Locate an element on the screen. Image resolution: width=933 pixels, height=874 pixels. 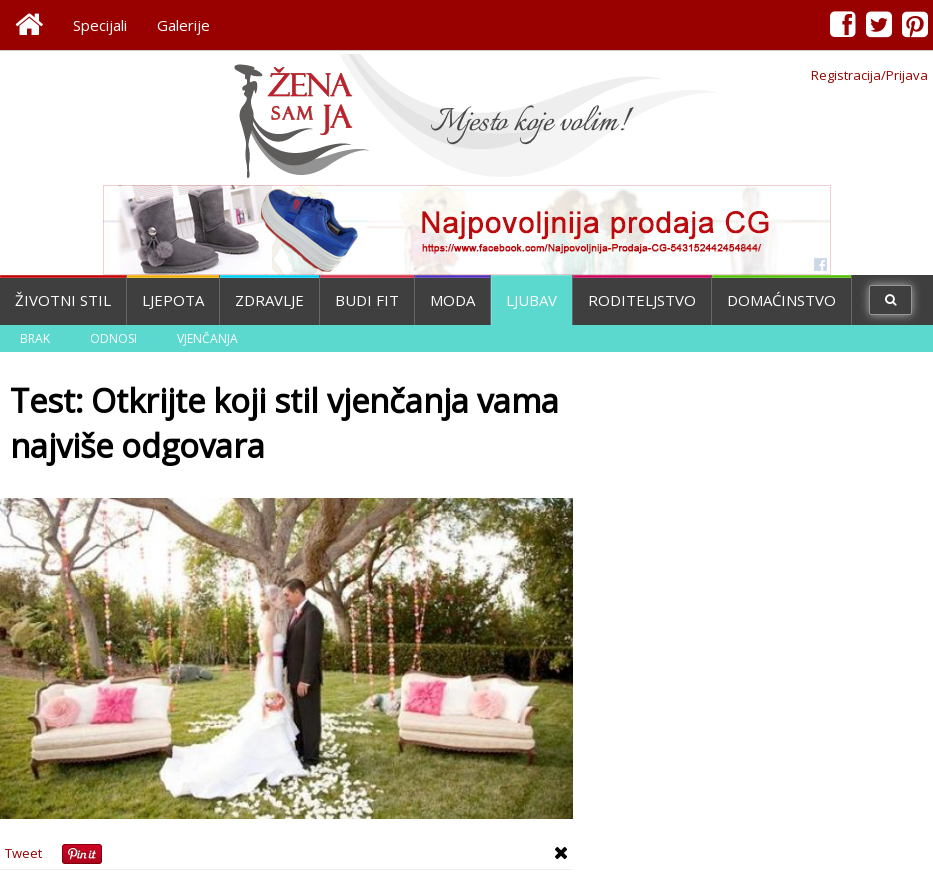
Budi fit is located at coordinates (367, 300).